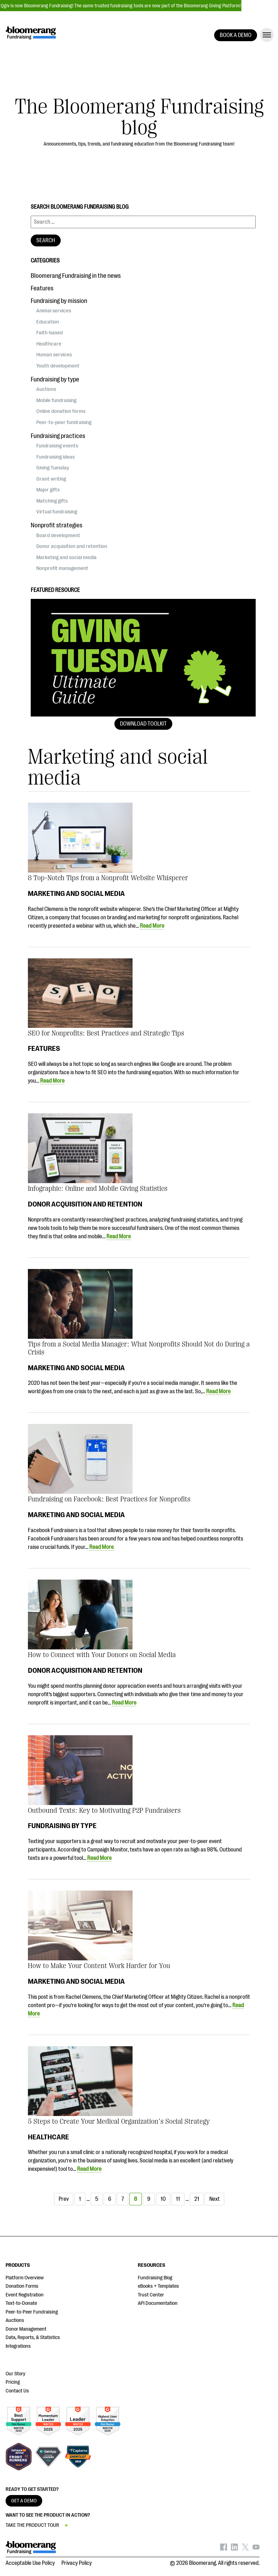 The width and height of the screenshot is (278, 2576). I want to click on Fundraising by type, so click(62, 1825).